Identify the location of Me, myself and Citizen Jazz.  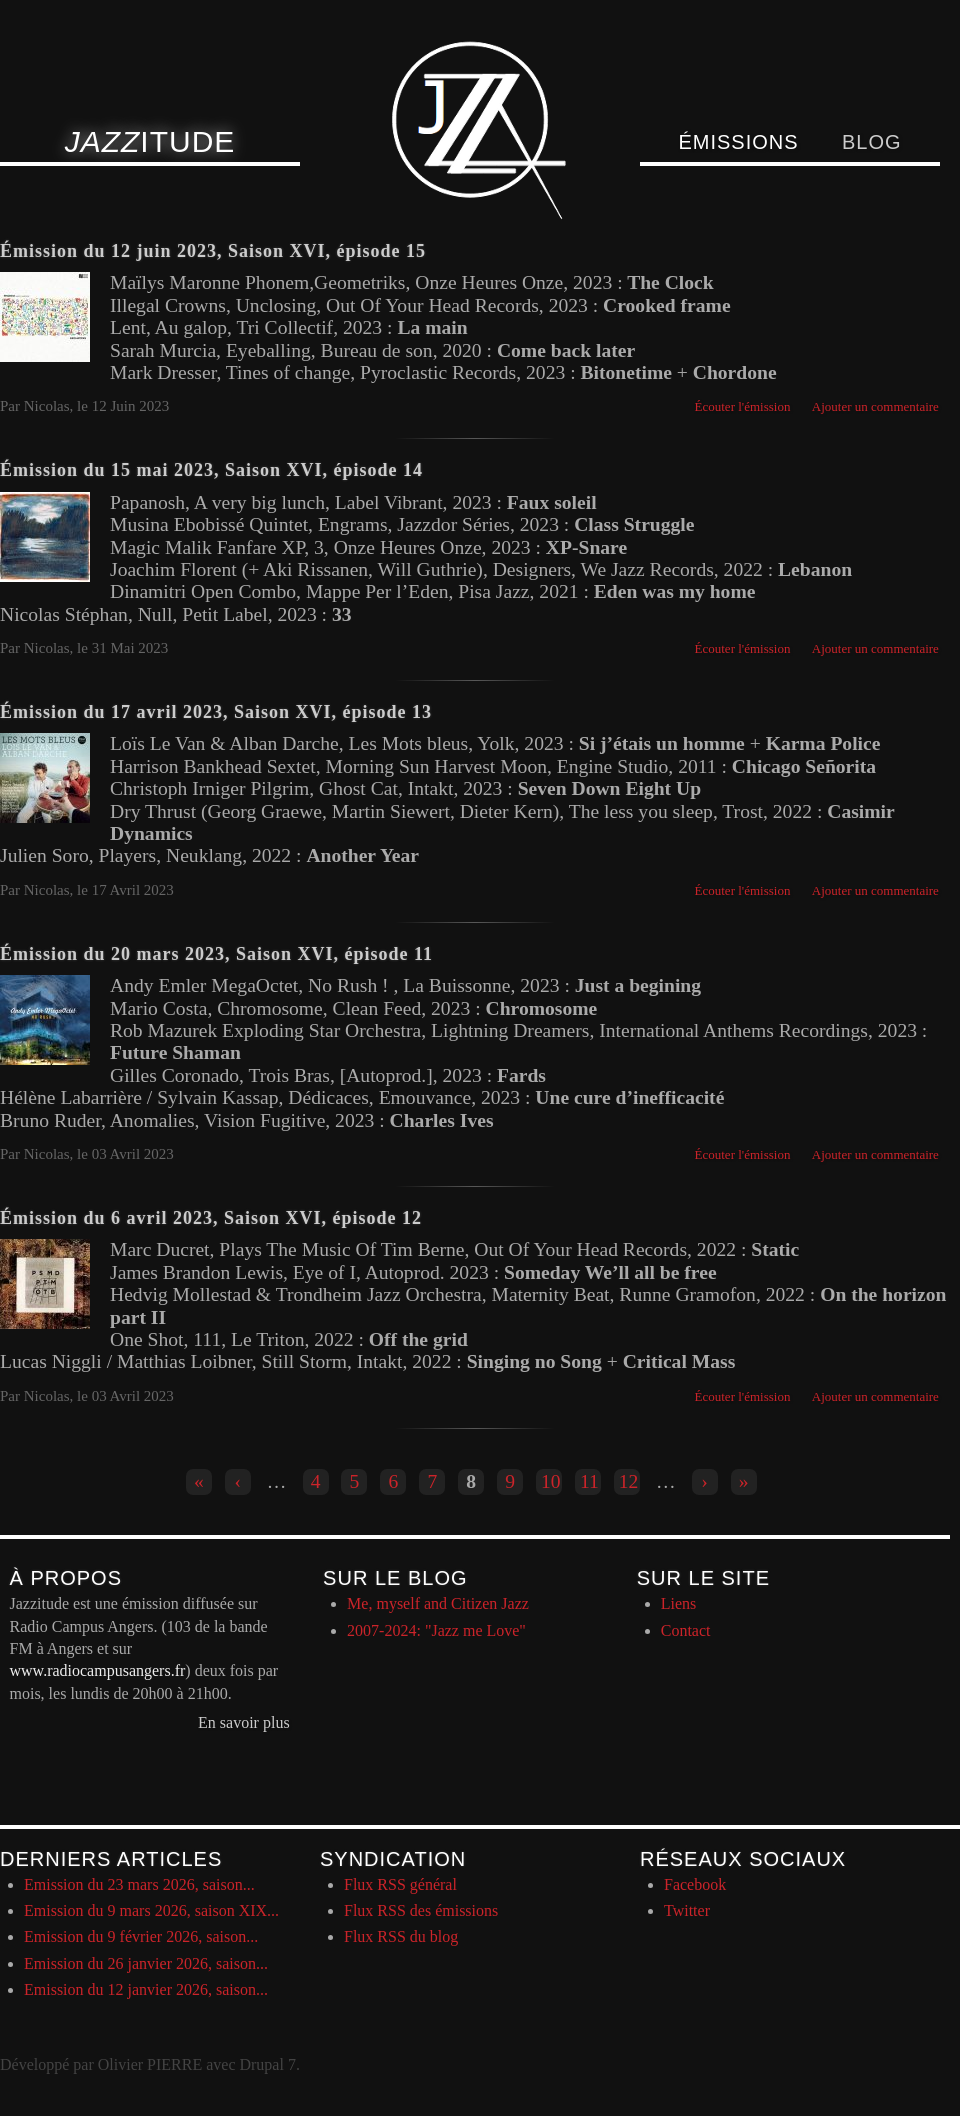
(438, 1603).